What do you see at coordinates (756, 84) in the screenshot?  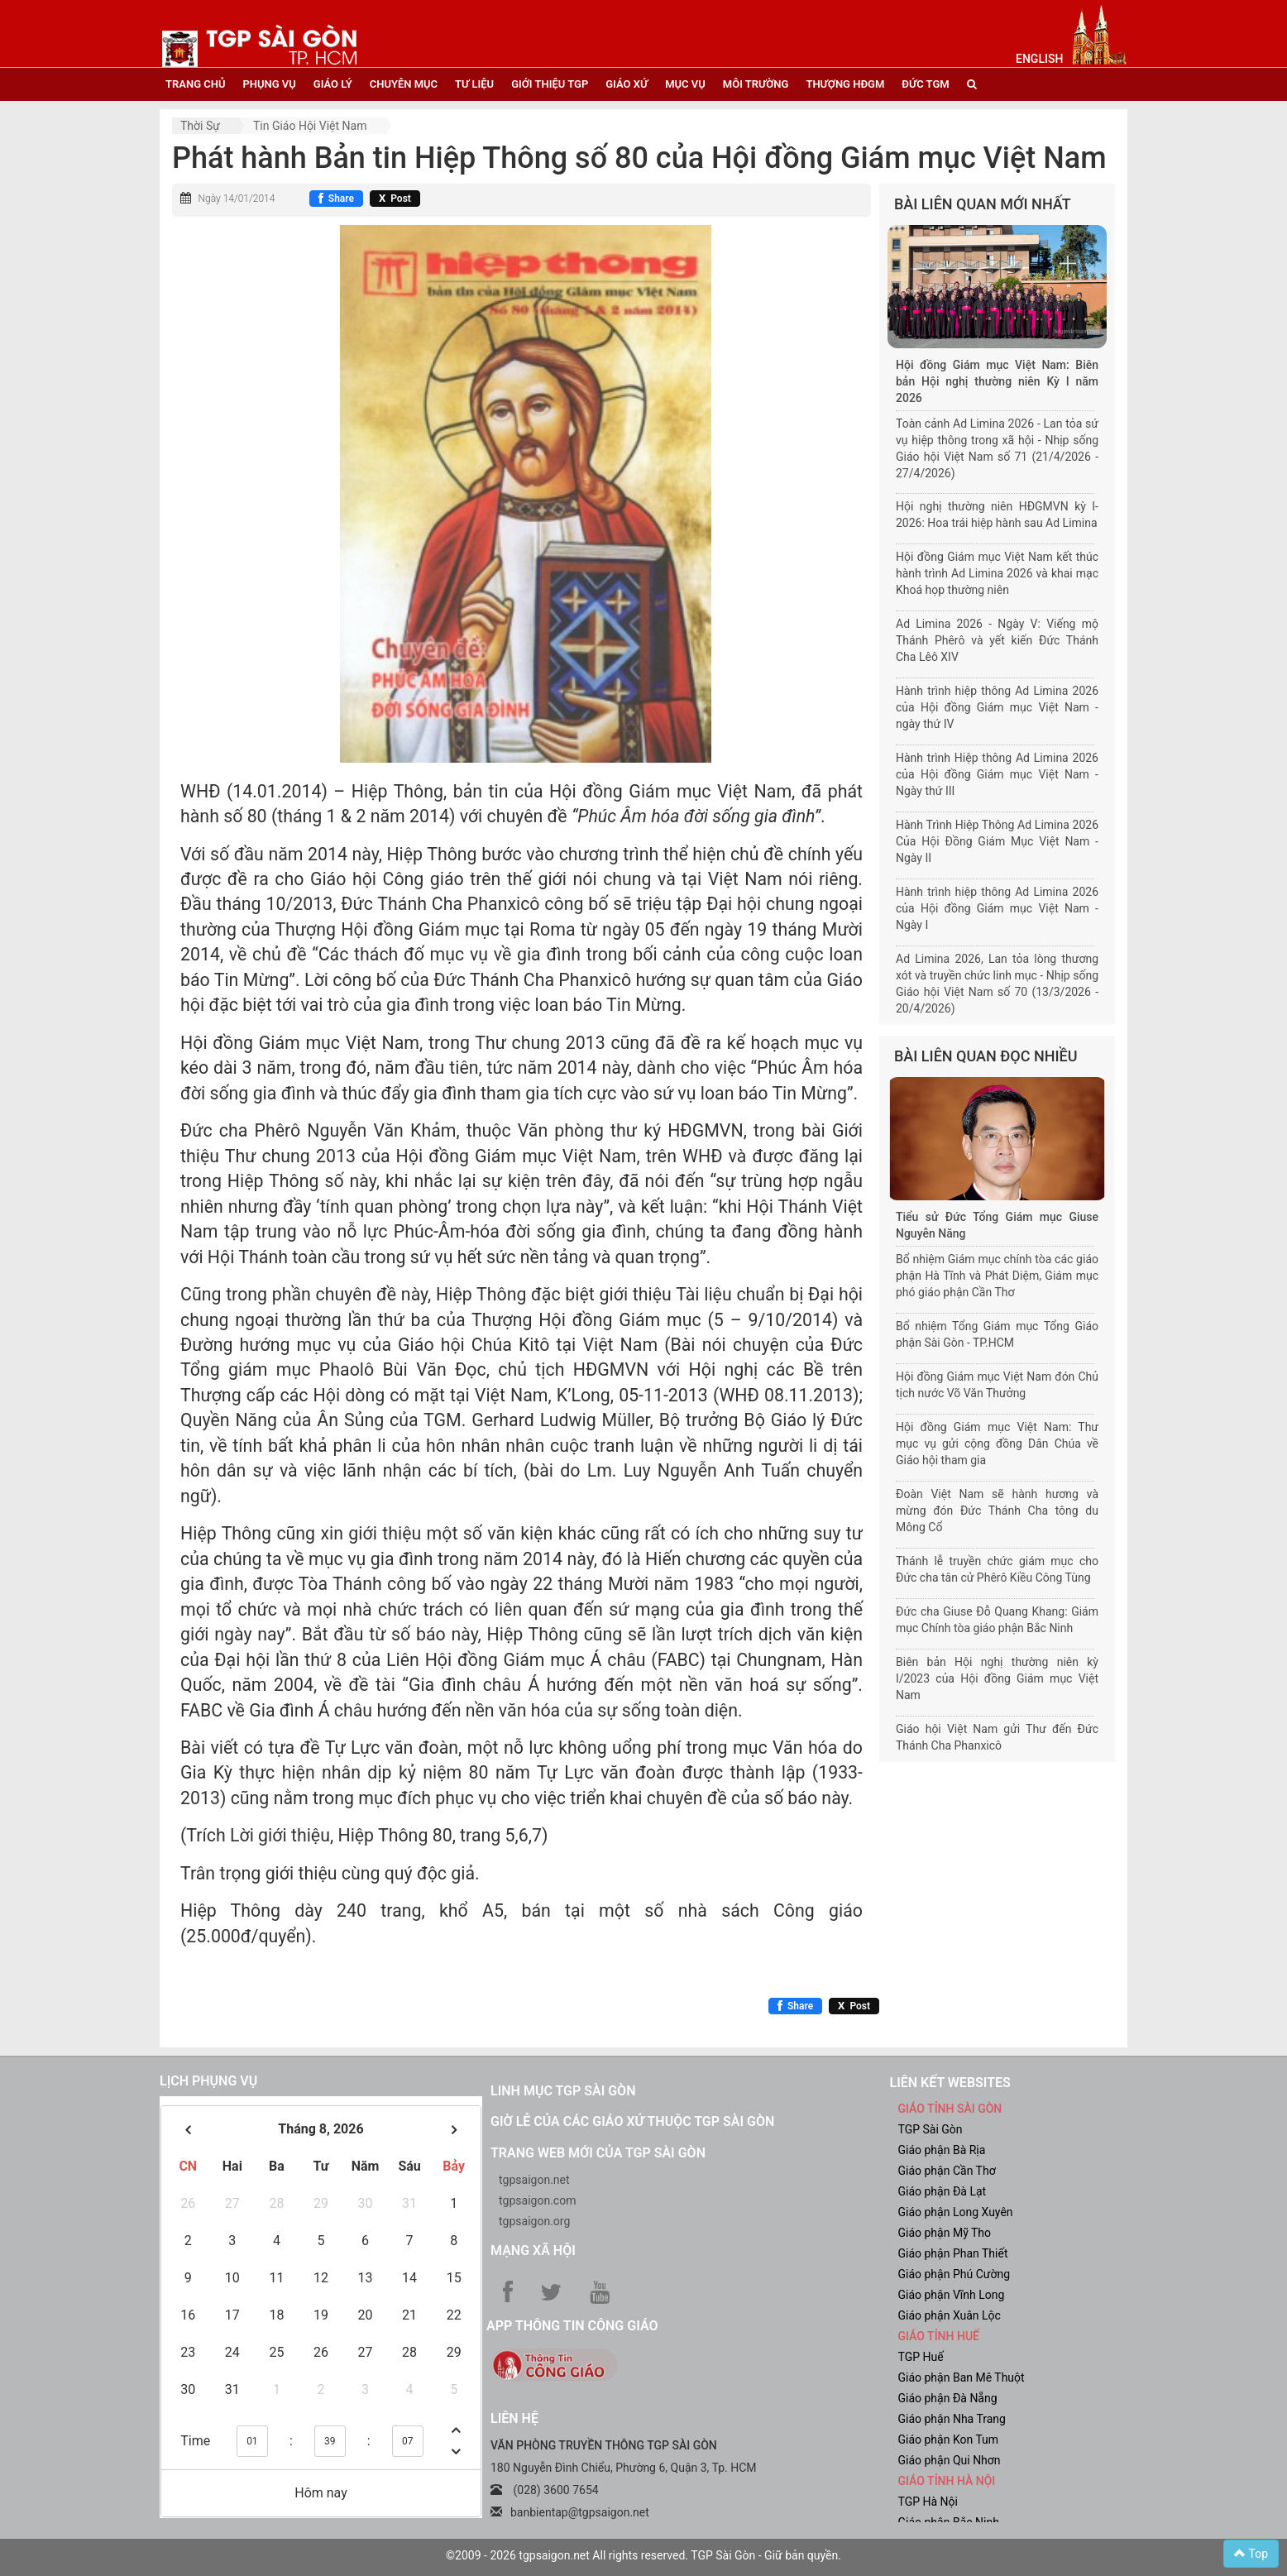 I see `Môi trường` at bounding box center [756, 84].